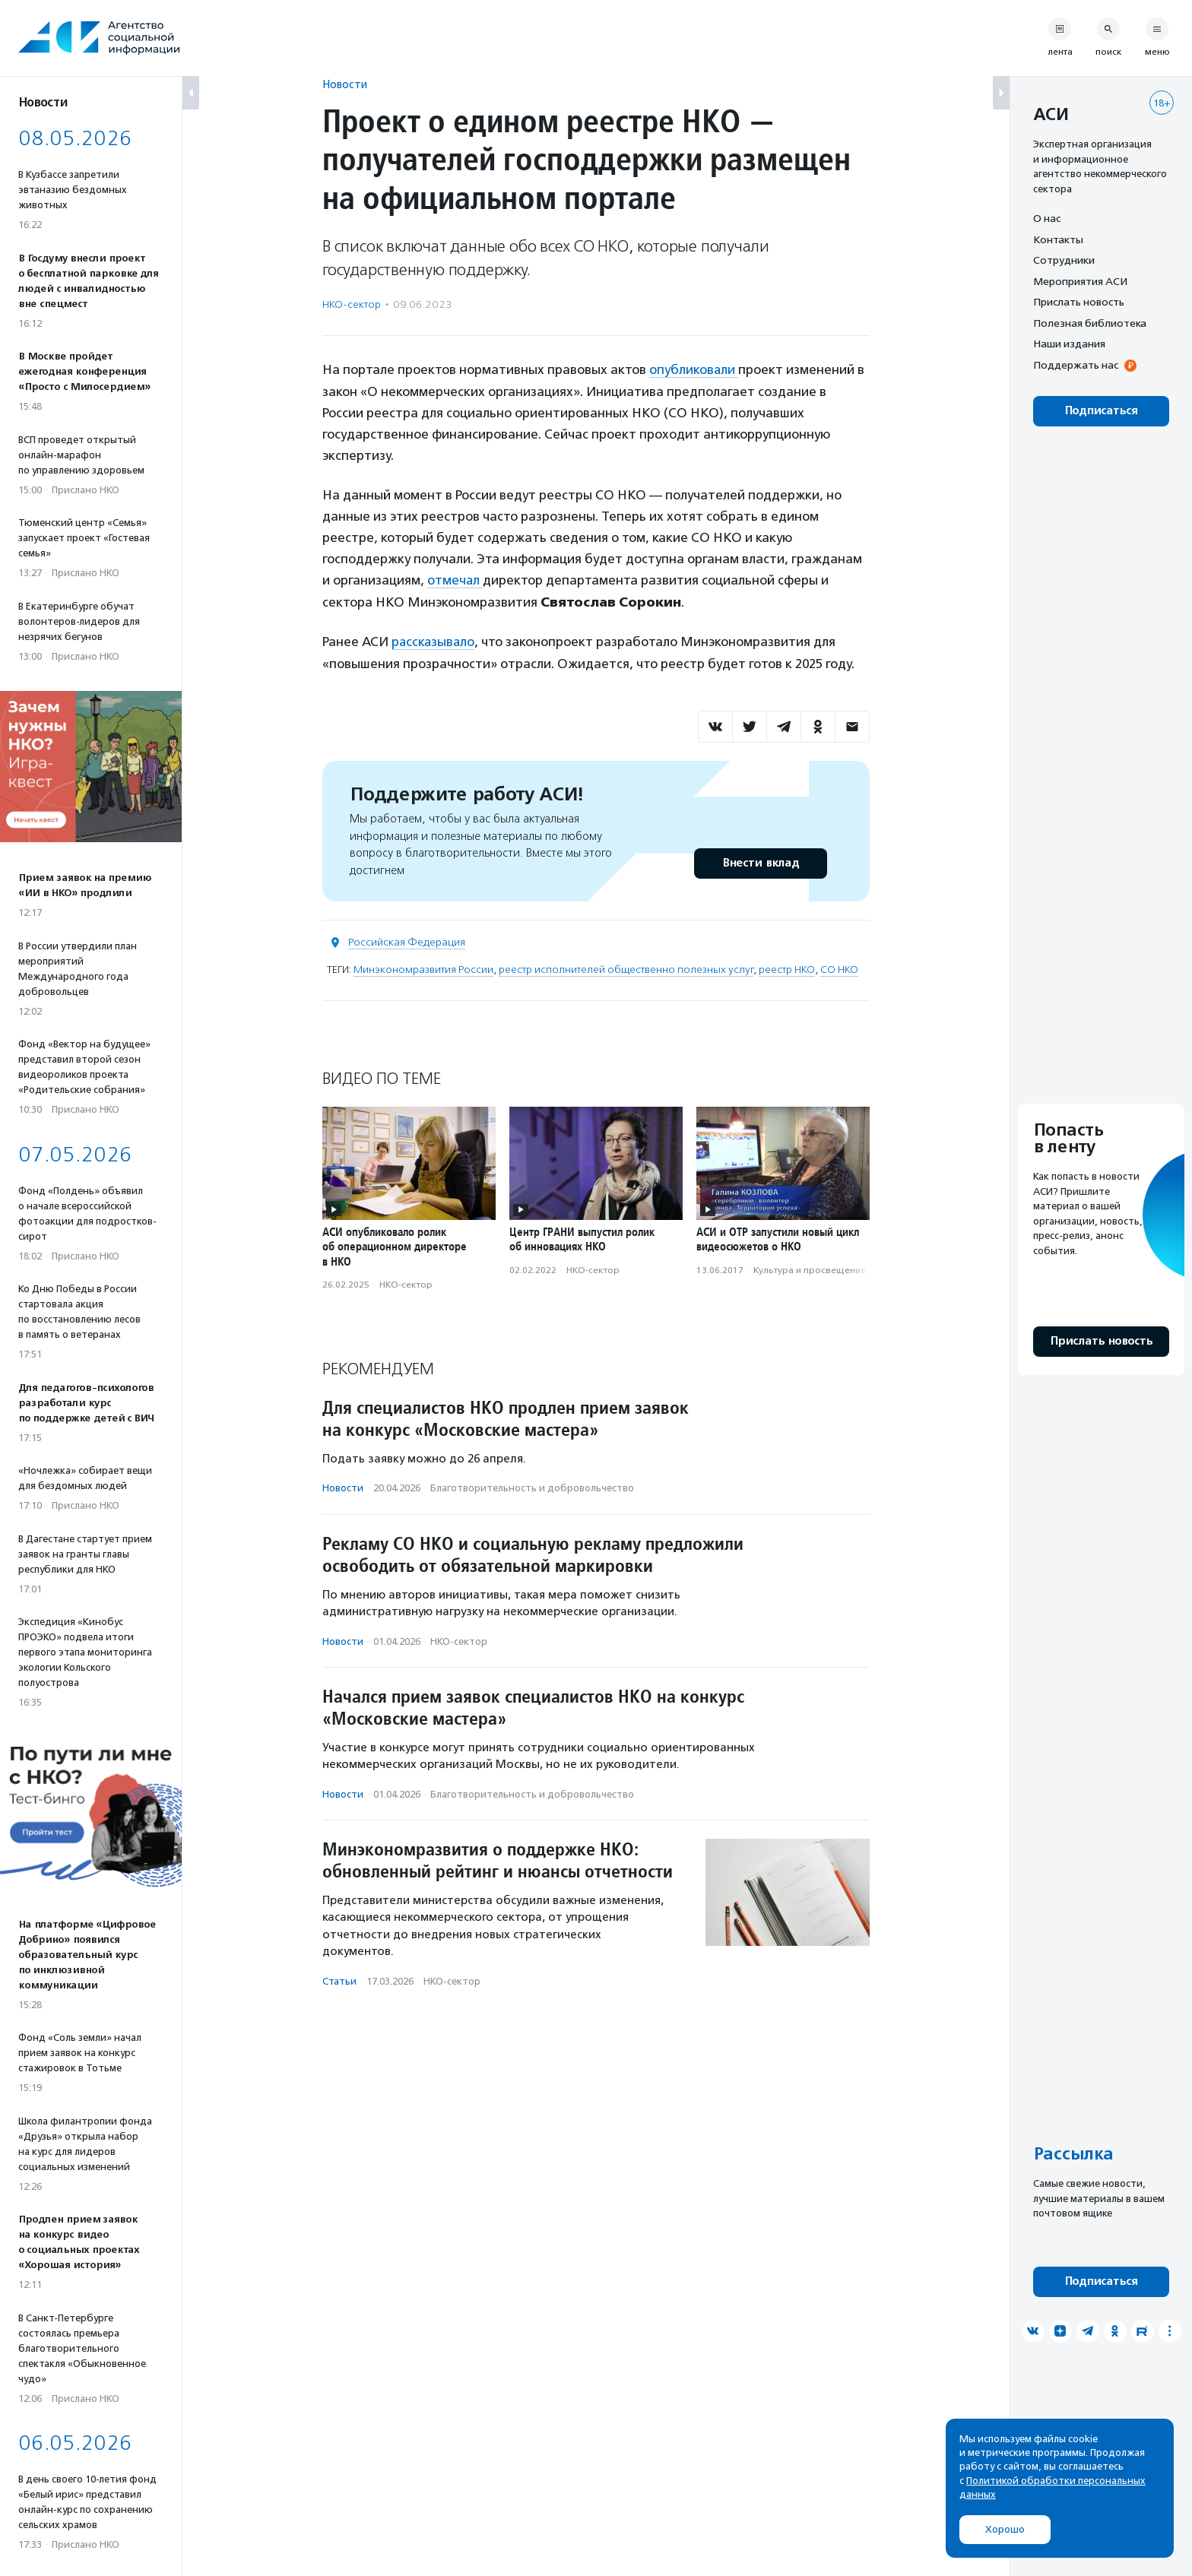 The height and width of the screenshot is (2576, 1192). I want to click on Новости, so click(344, 84).